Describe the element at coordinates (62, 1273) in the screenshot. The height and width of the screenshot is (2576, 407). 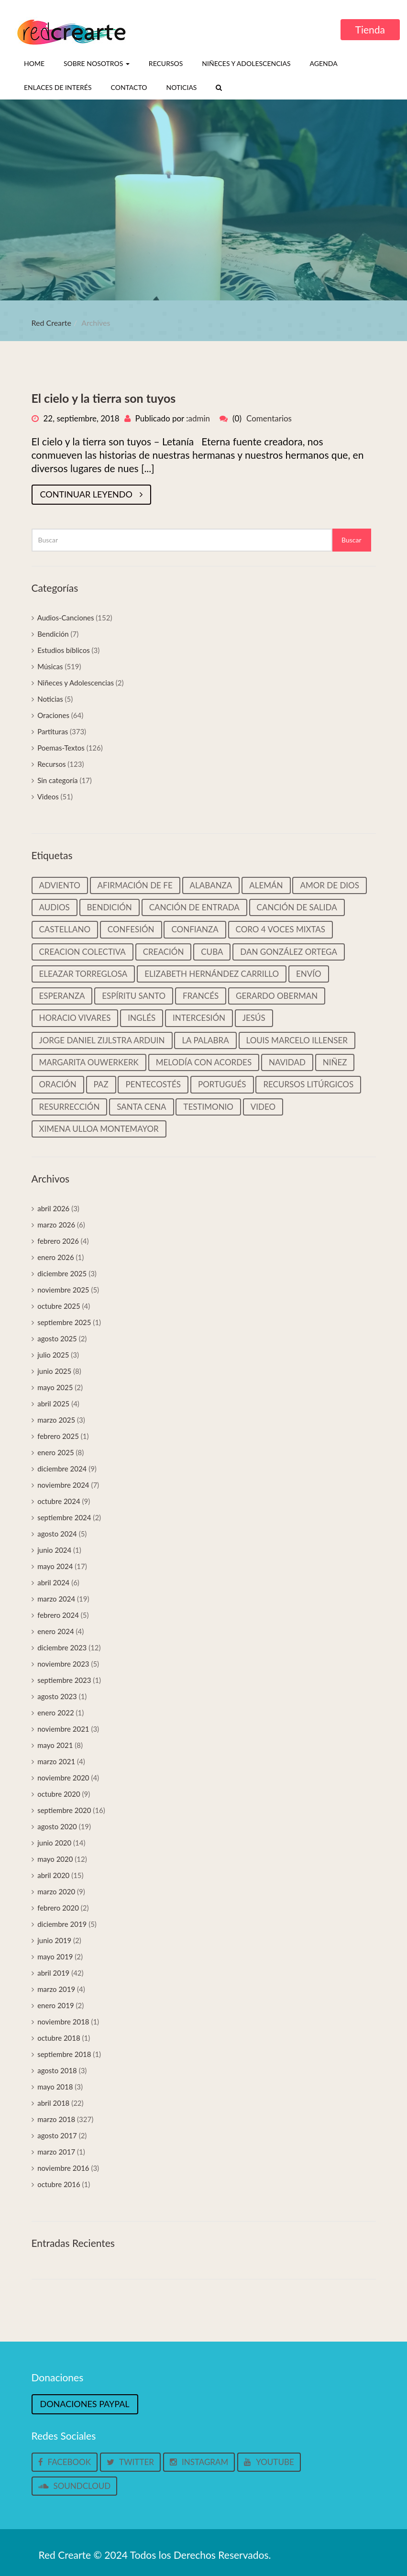
I see `diciembre 2025` at that location.